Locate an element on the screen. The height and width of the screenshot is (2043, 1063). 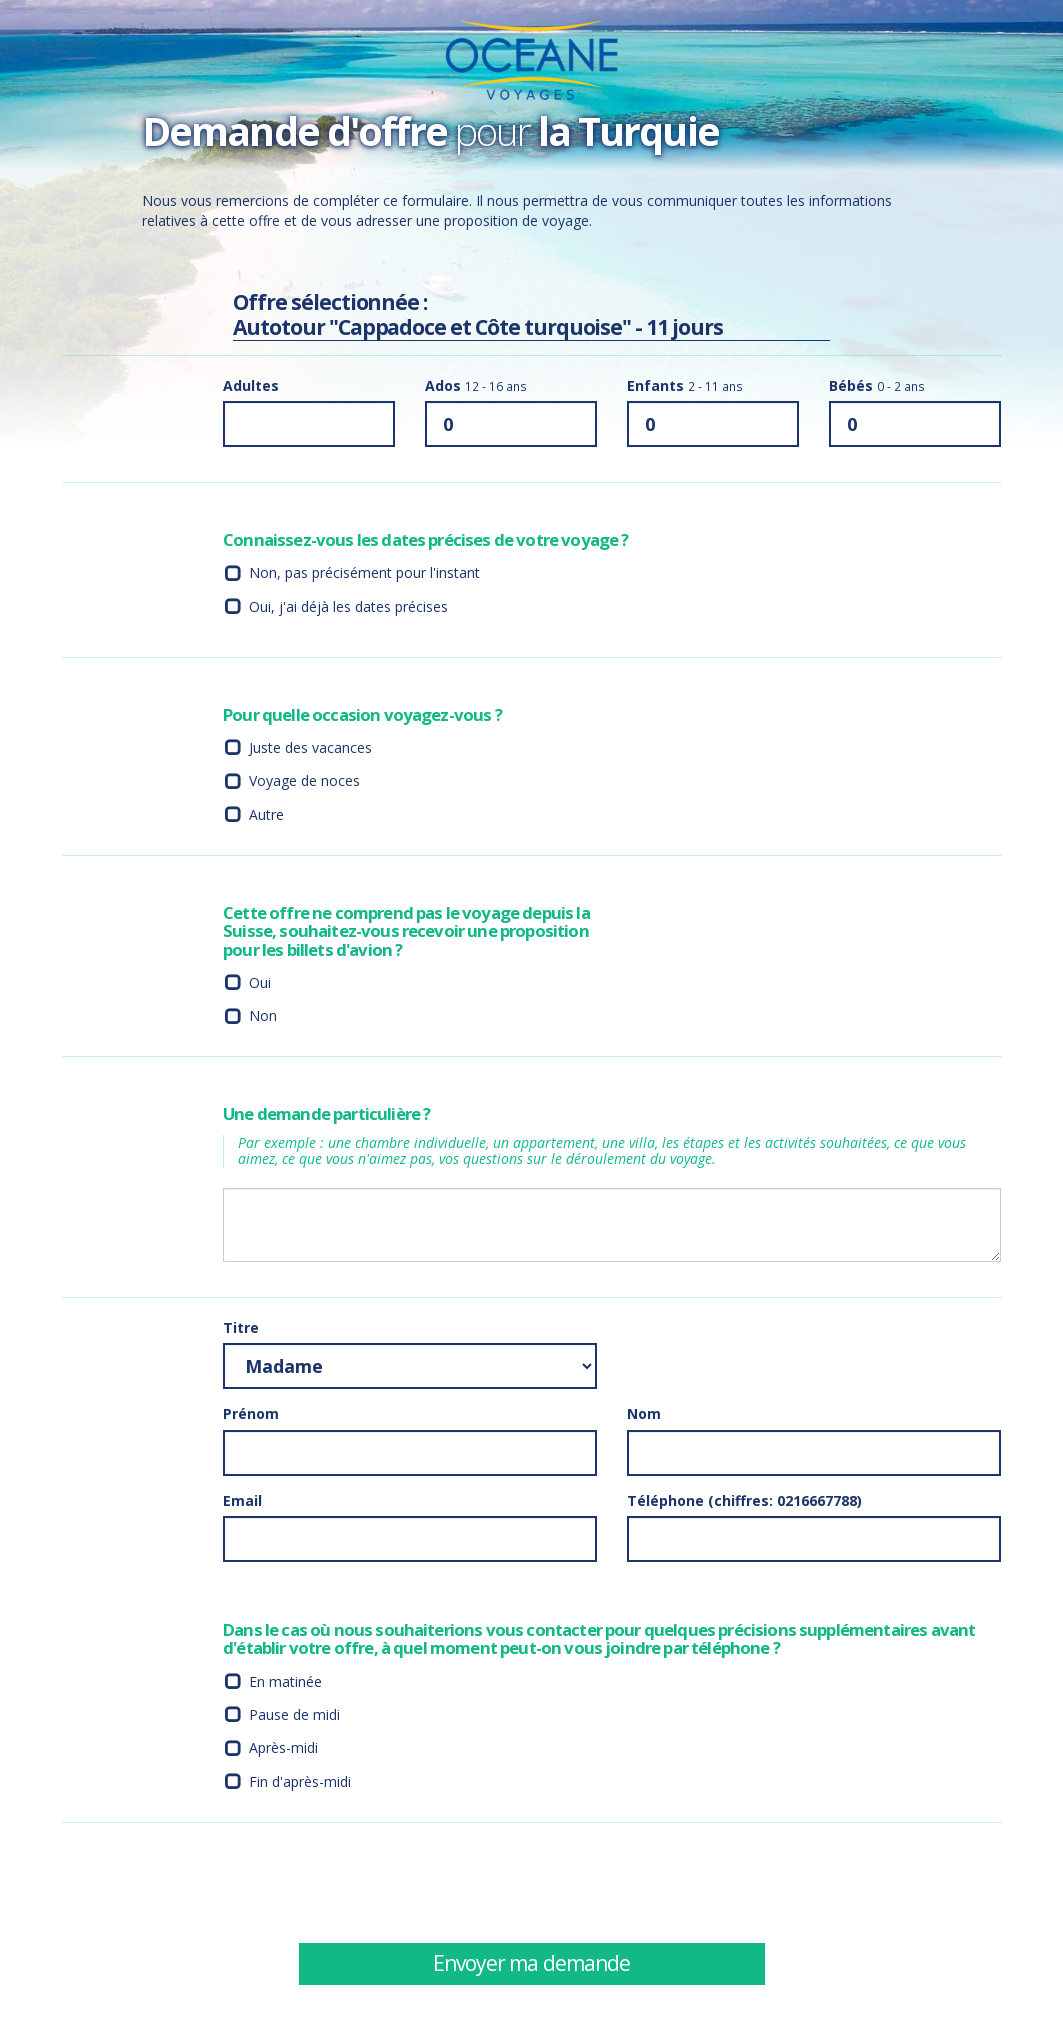
Autre is located at coordinates (266, 814).